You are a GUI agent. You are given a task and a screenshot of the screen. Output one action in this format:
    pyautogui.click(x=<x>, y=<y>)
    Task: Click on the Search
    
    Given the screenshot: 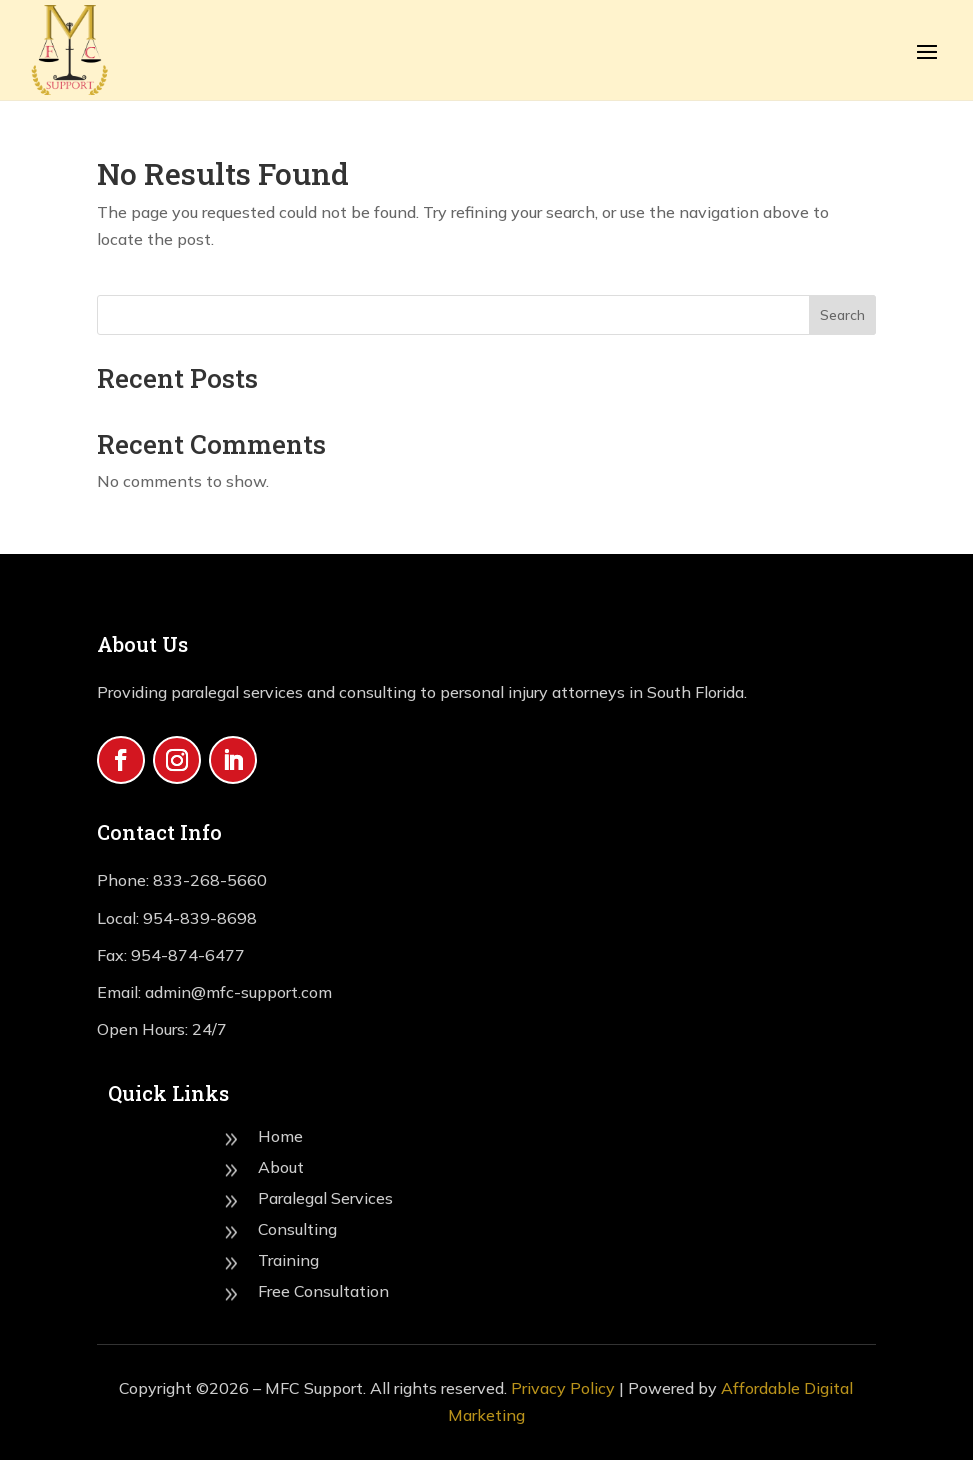 What is the action you would take?
    pyautogui.click(x=842, y=315)
    